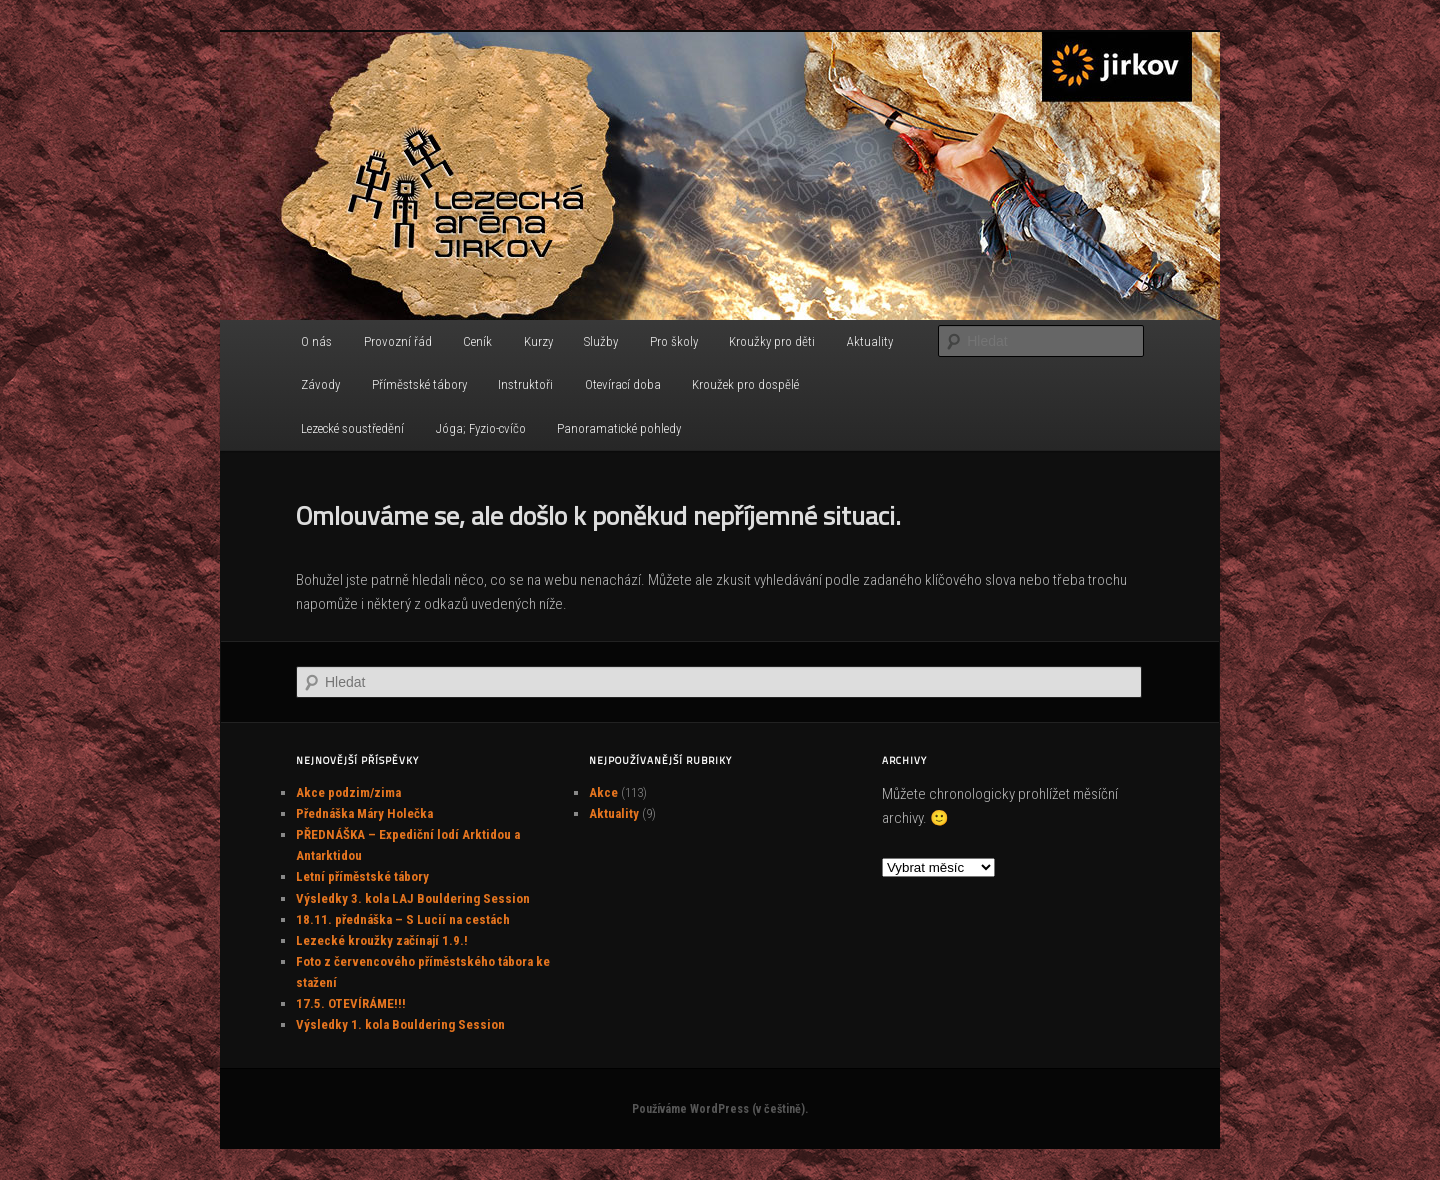 Image resolution: width=1440 pixels, height=1180 pixels. Describe the element at coordinates (320, 384) in the screenshot. I see `Závody` at that location.